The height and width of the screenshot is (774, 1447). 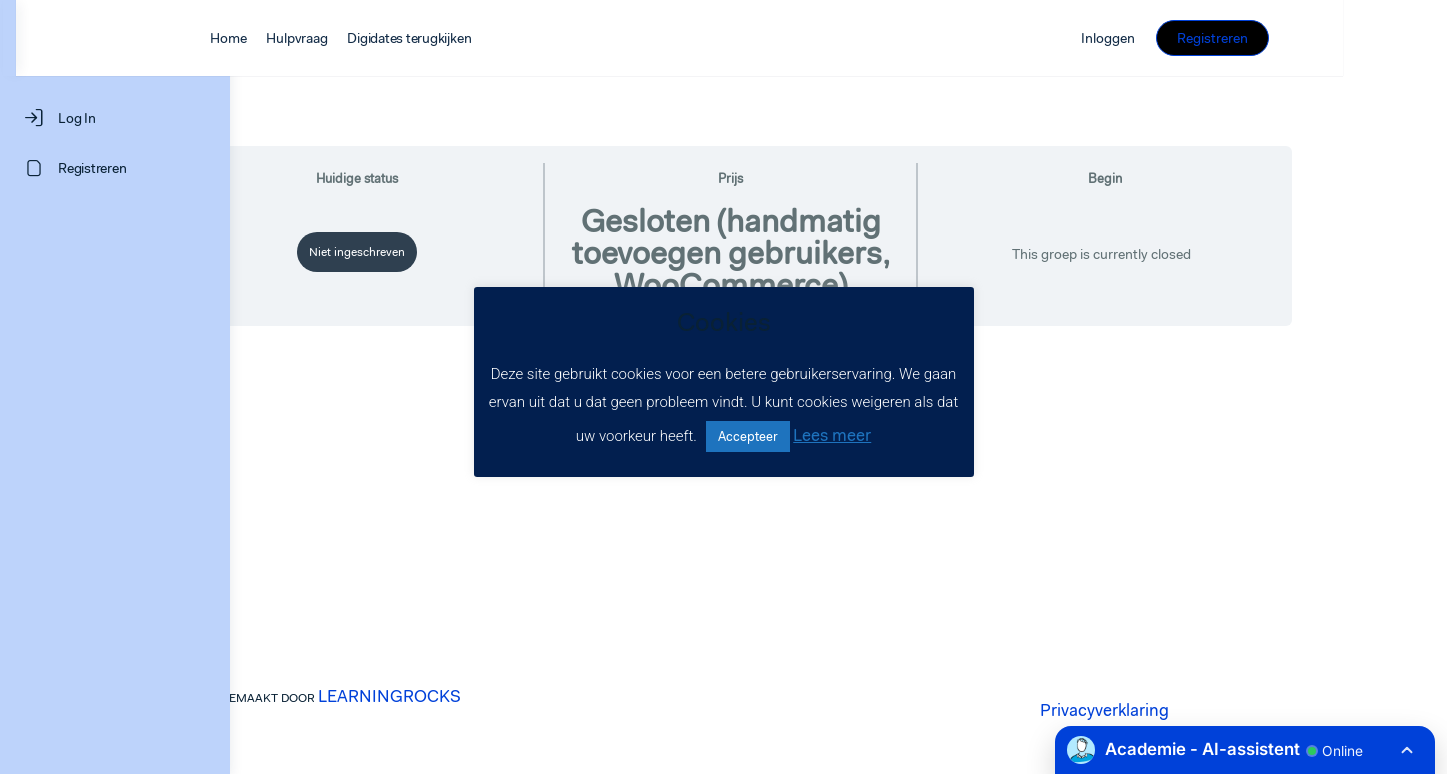 I want to click on [Registreren], so click(x=115, y=168).